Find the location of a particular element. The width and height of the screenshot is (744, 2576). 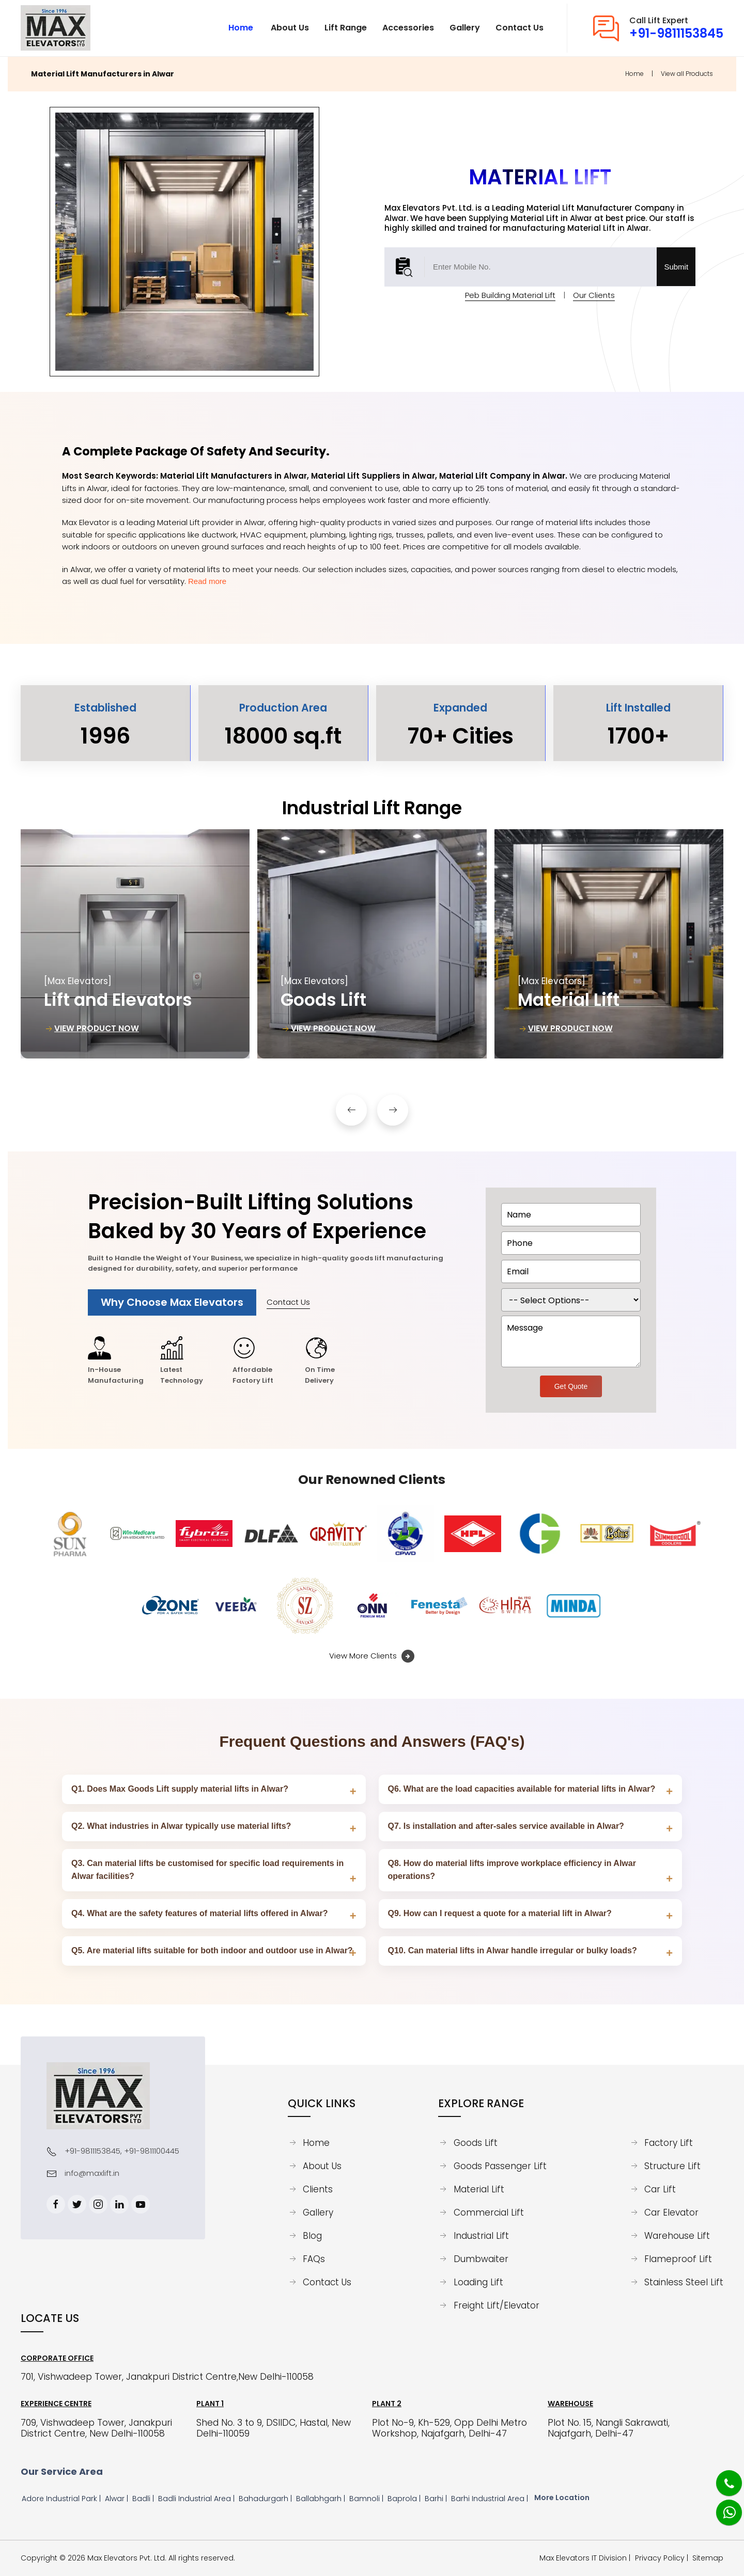

Barhi | is located at coordinates (437, 2498).